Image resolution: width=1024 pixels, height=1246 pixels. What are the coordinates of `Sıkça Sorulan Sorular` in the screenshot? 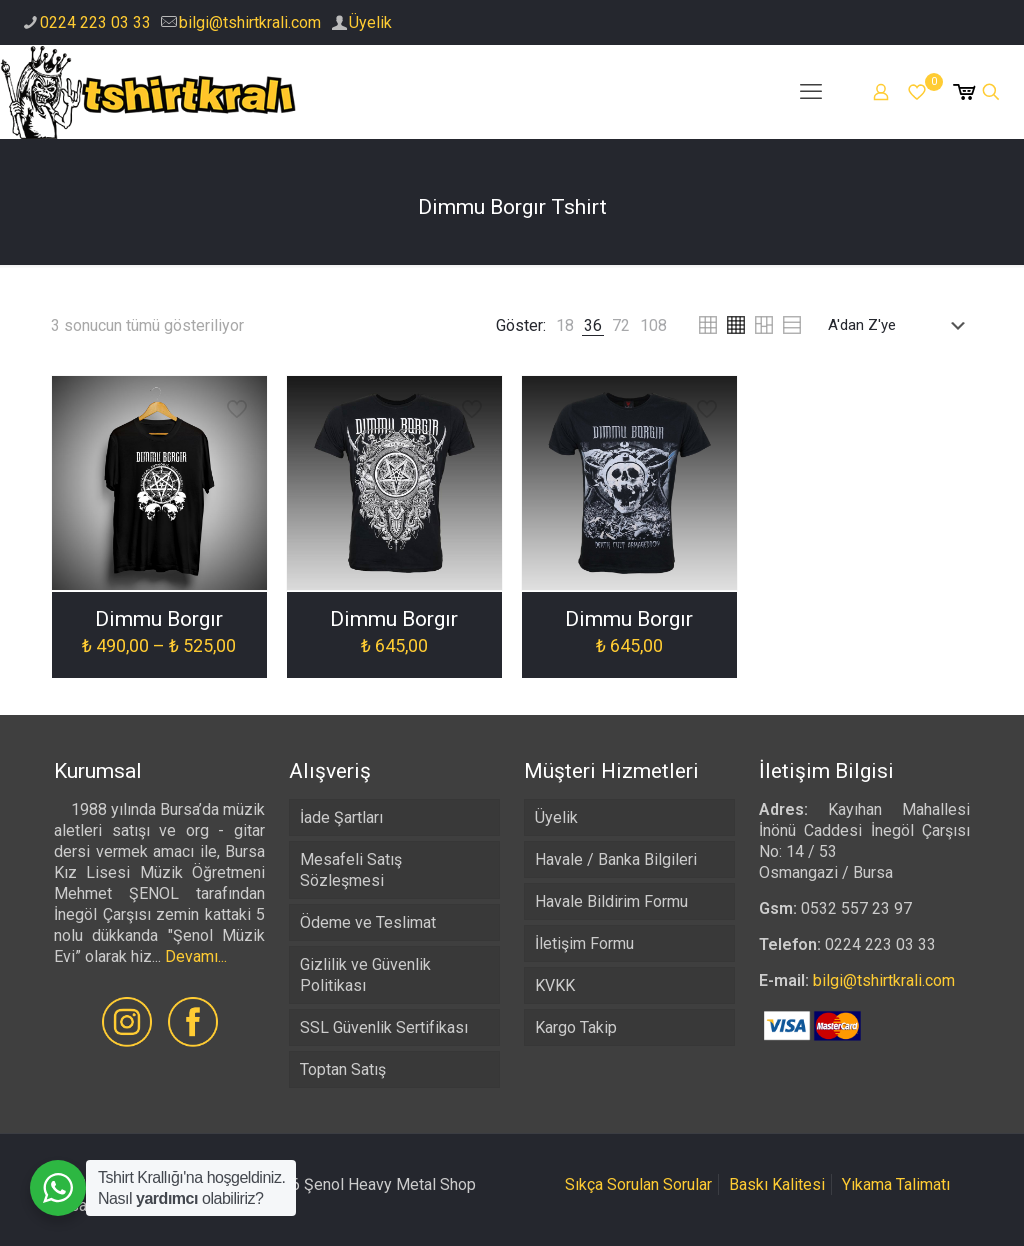 It's located at (638, 1184).